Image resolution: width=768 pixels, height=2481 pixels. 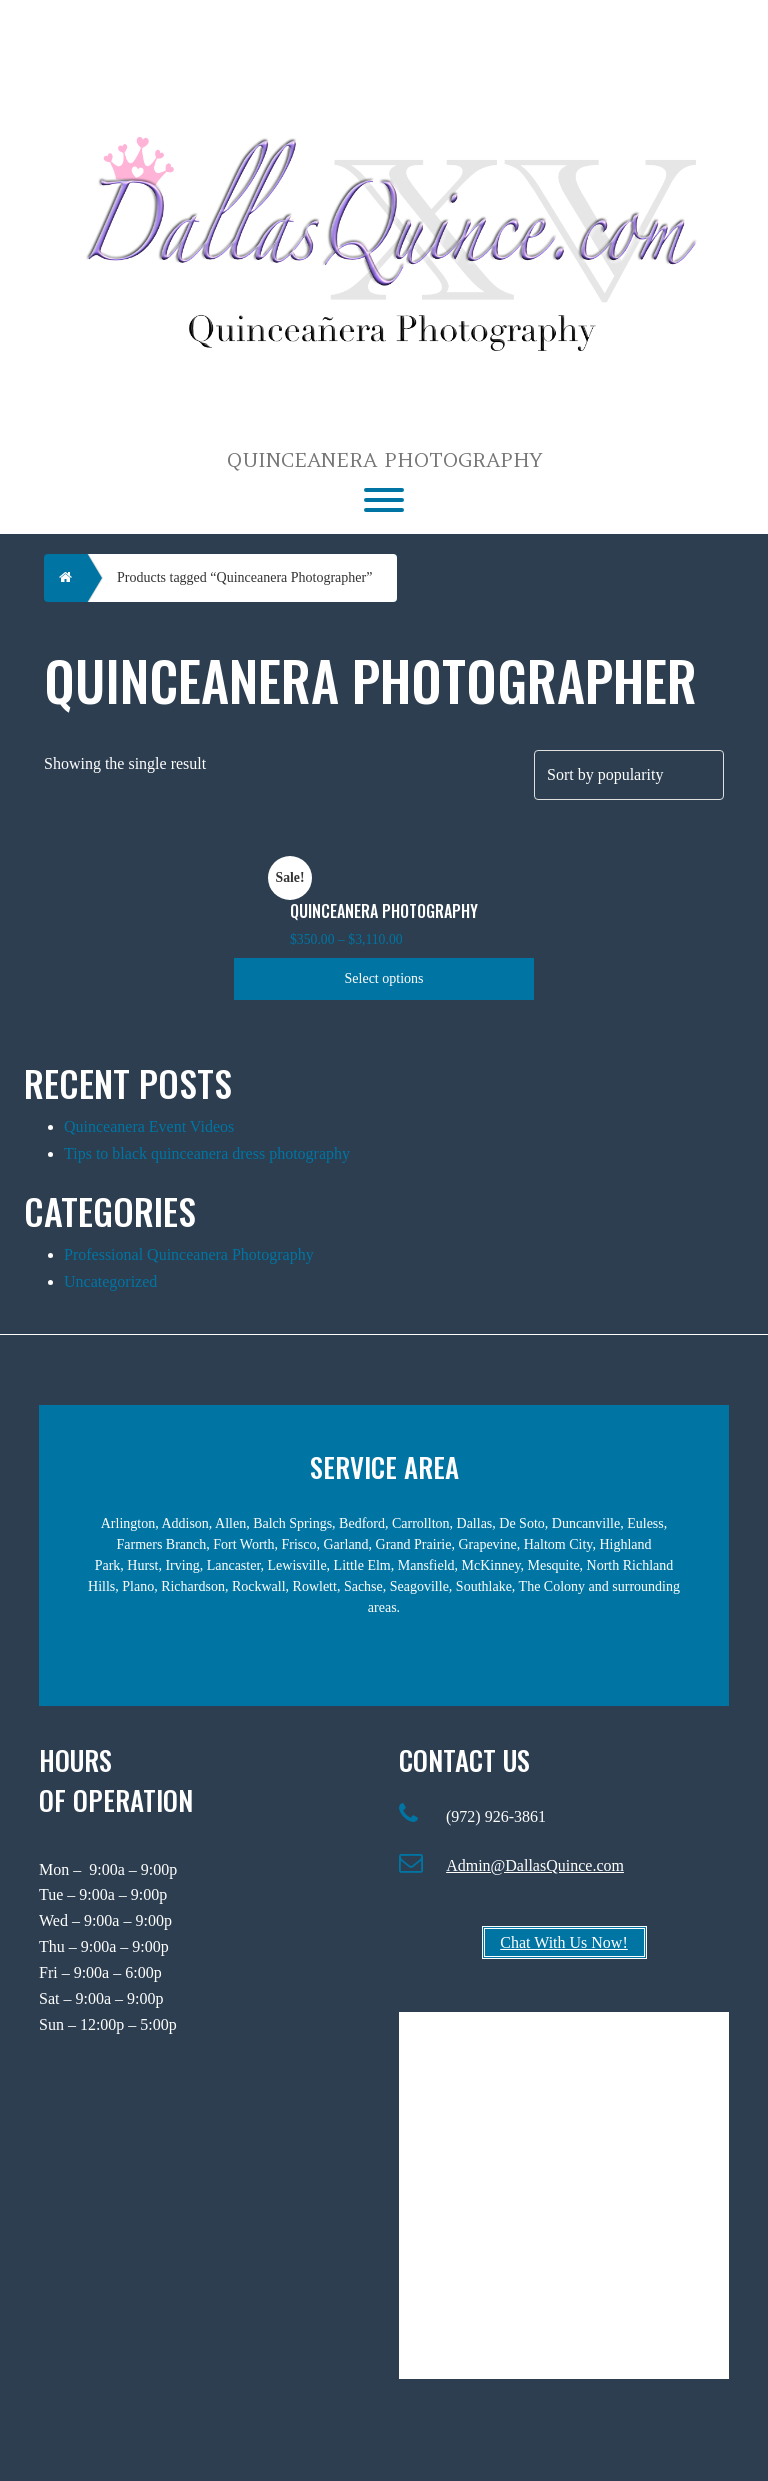 What do you see at coordinates (384, 460) in the screenshot?
I see `Quinceanera Photography` at bounding box center [384, 460].